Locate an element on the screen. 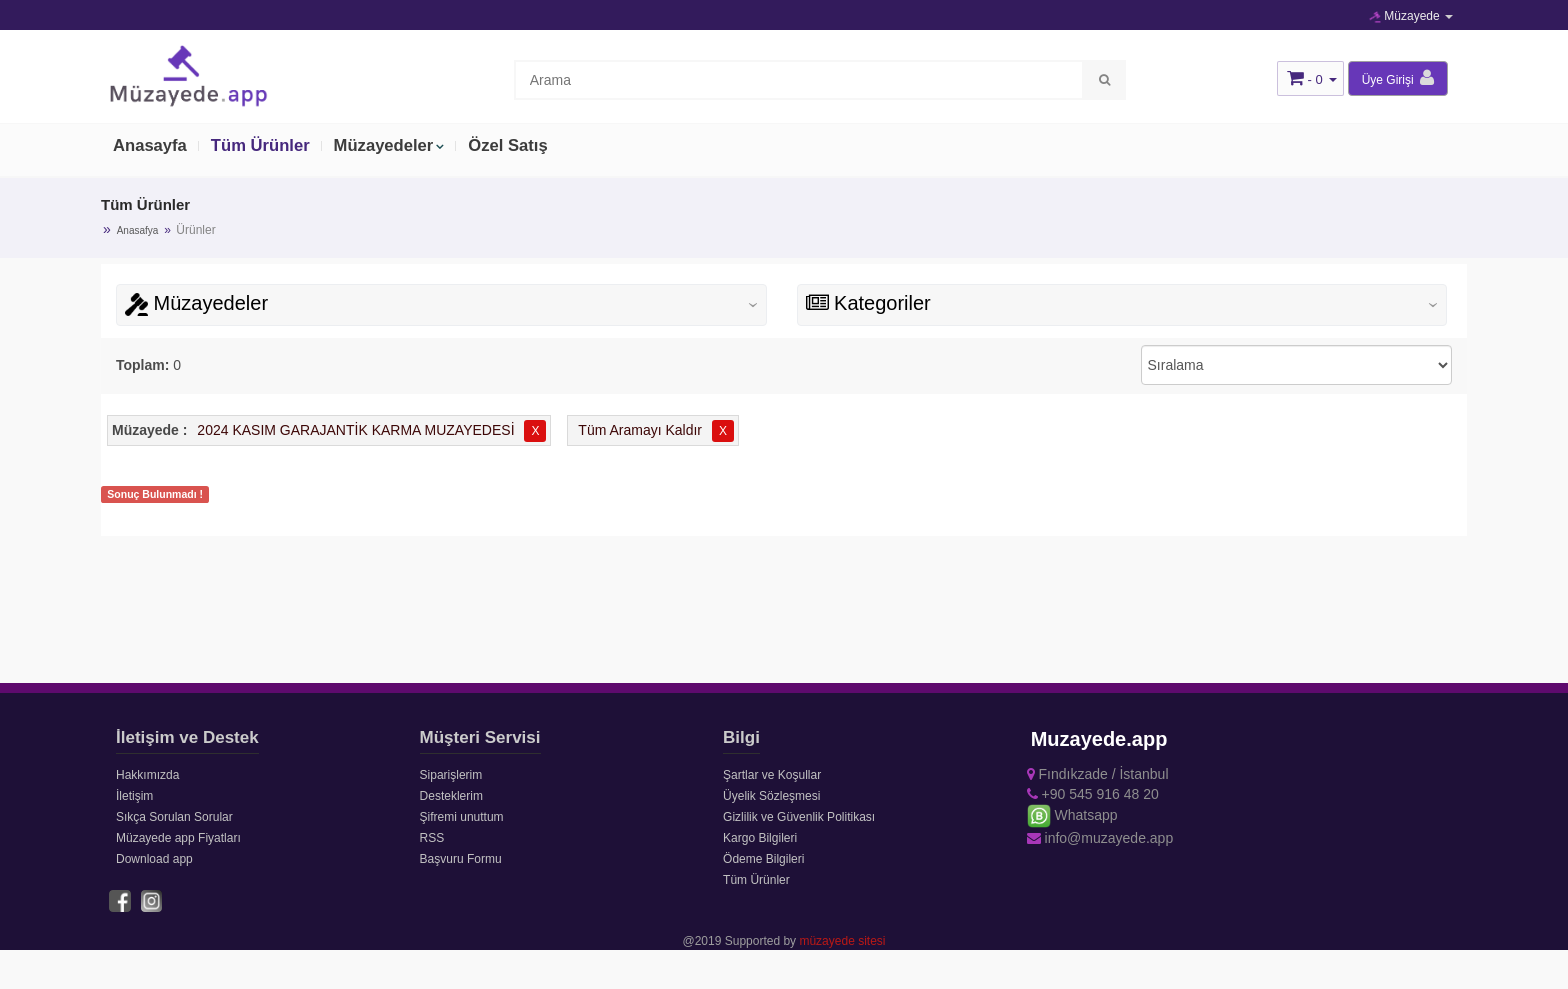 This screenshot has height=989, width=1568. müzayede sitesi is located at coordinates (842, 940).